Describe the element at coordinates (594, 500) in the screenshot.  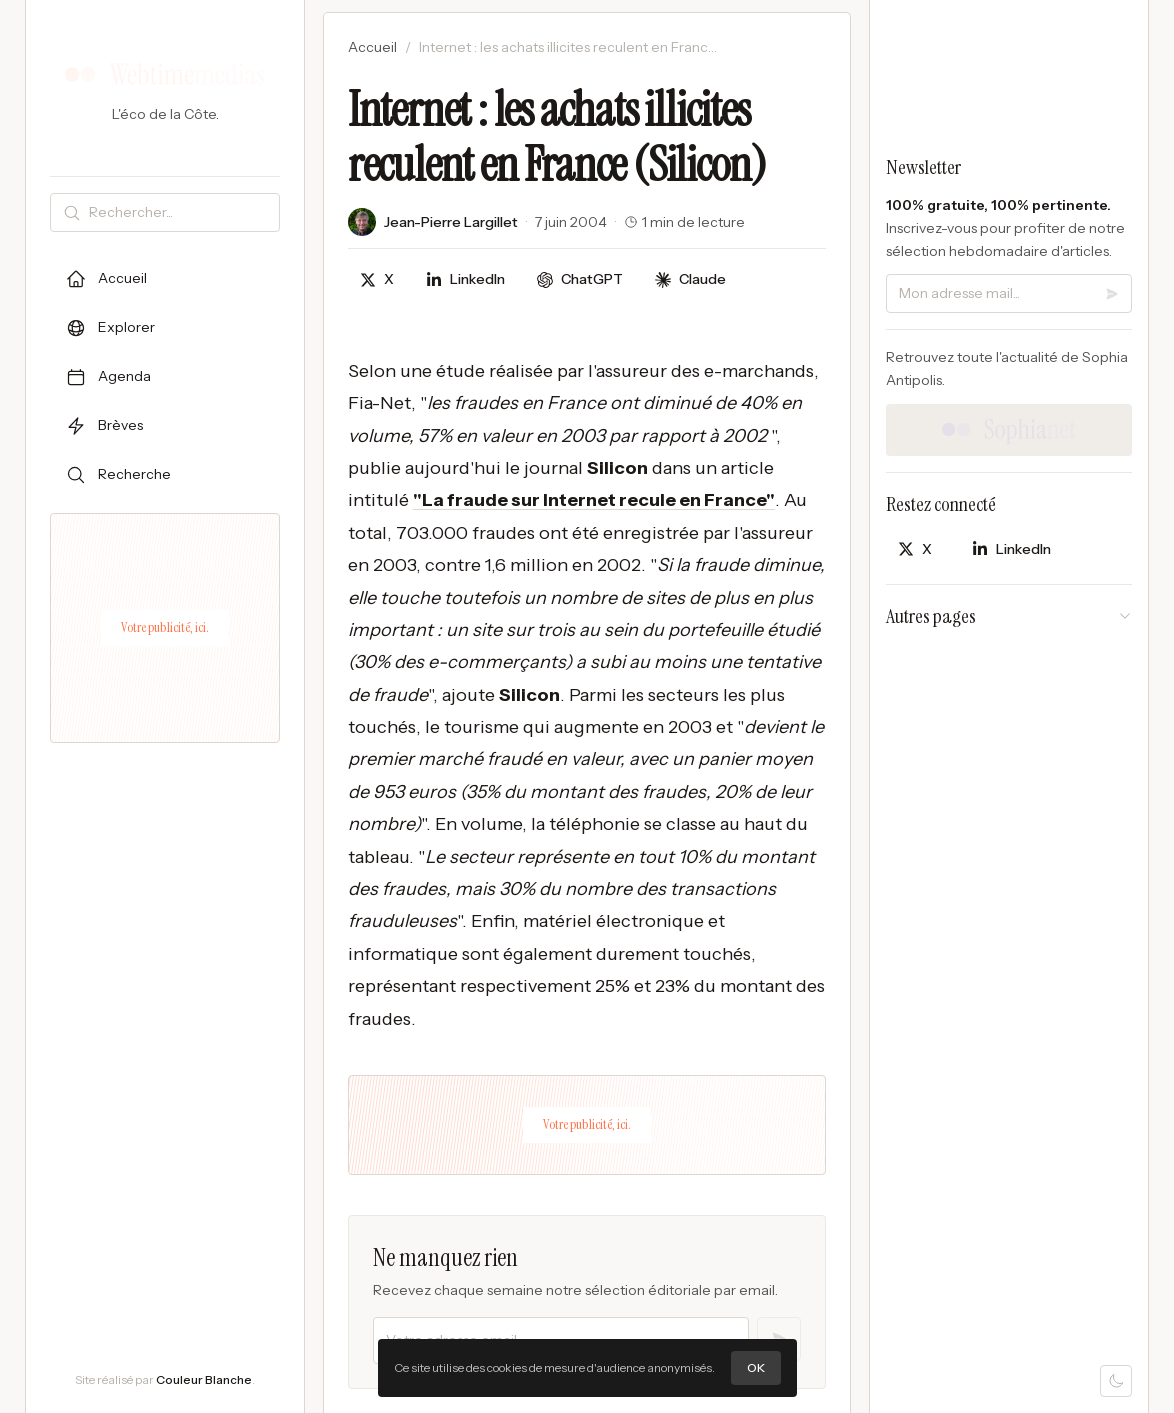
I see `"La fraude sur Internet recule en France"` at that location.